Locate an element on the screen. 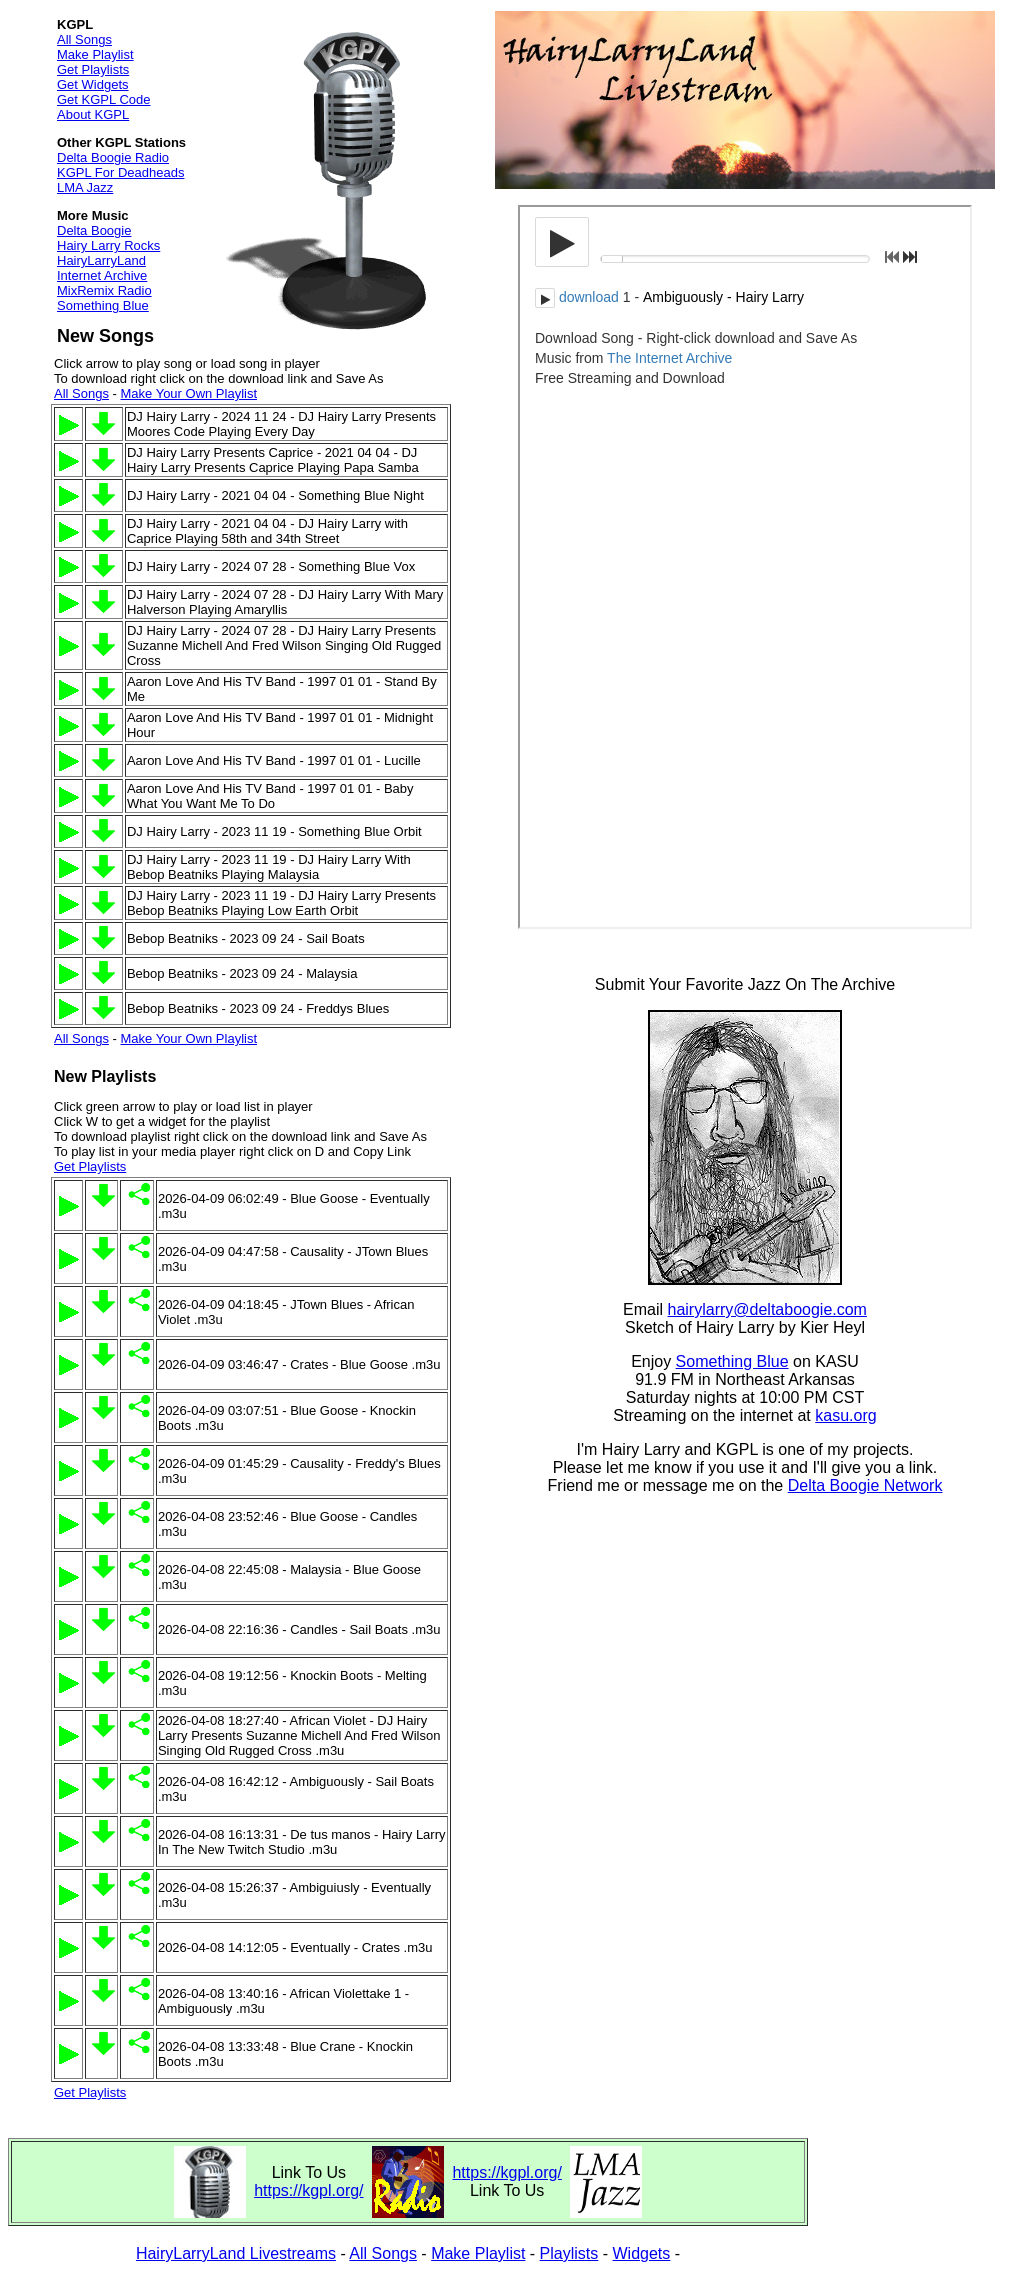 Image resolution: width=1024 pixels, height=2282 pixels. Make Your Own Playlist is located at coordinates (188, 393).